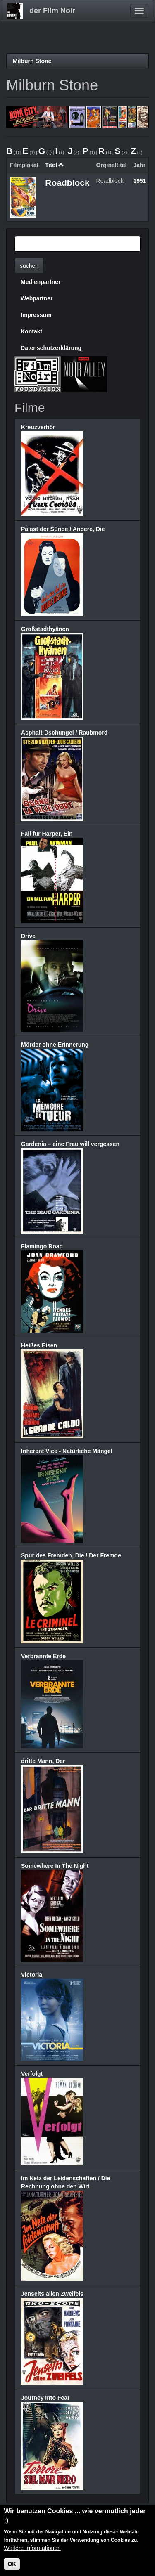  Describe the element at coordinates (51, 348) in the screenshot. I see `Datenschutzerklärung` at that location.